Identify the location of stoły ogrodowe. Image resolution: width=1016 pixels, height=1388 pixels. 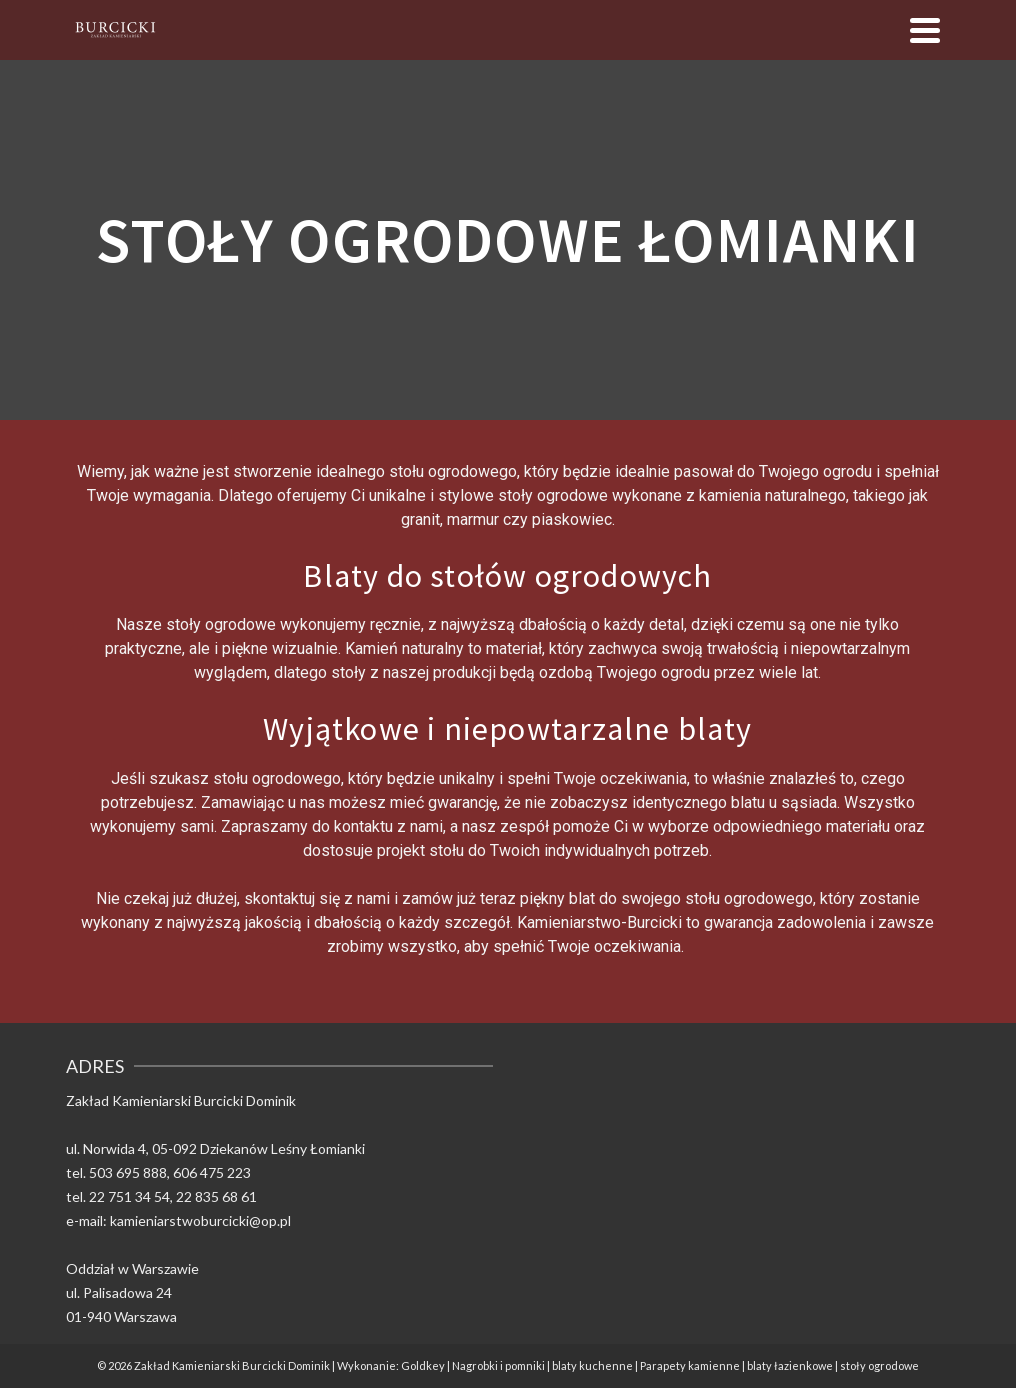
(879, 1365).